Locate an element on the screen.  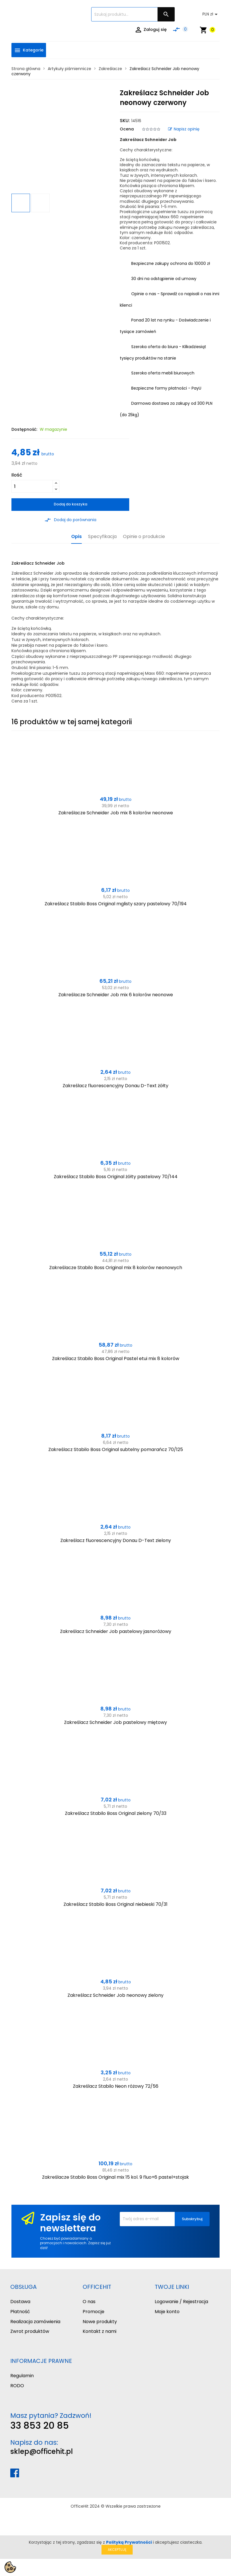
sklep@officehit.pl is located at coordinates (41, 2451).